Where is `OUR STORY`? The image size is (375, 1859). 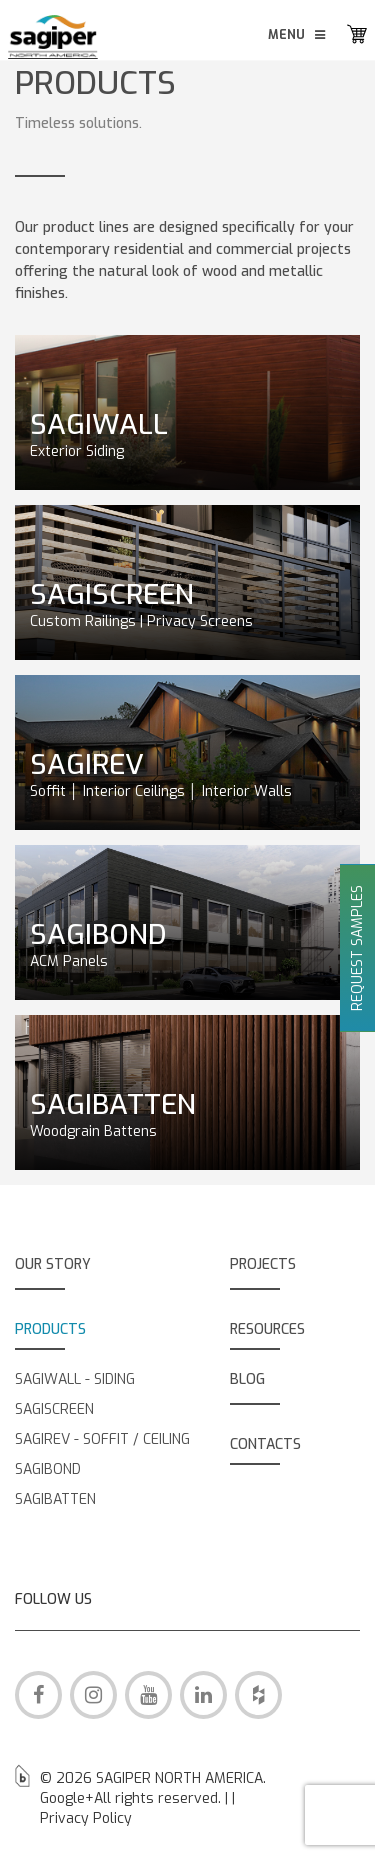 OUR STORY is located at coordinates (53, 1264).